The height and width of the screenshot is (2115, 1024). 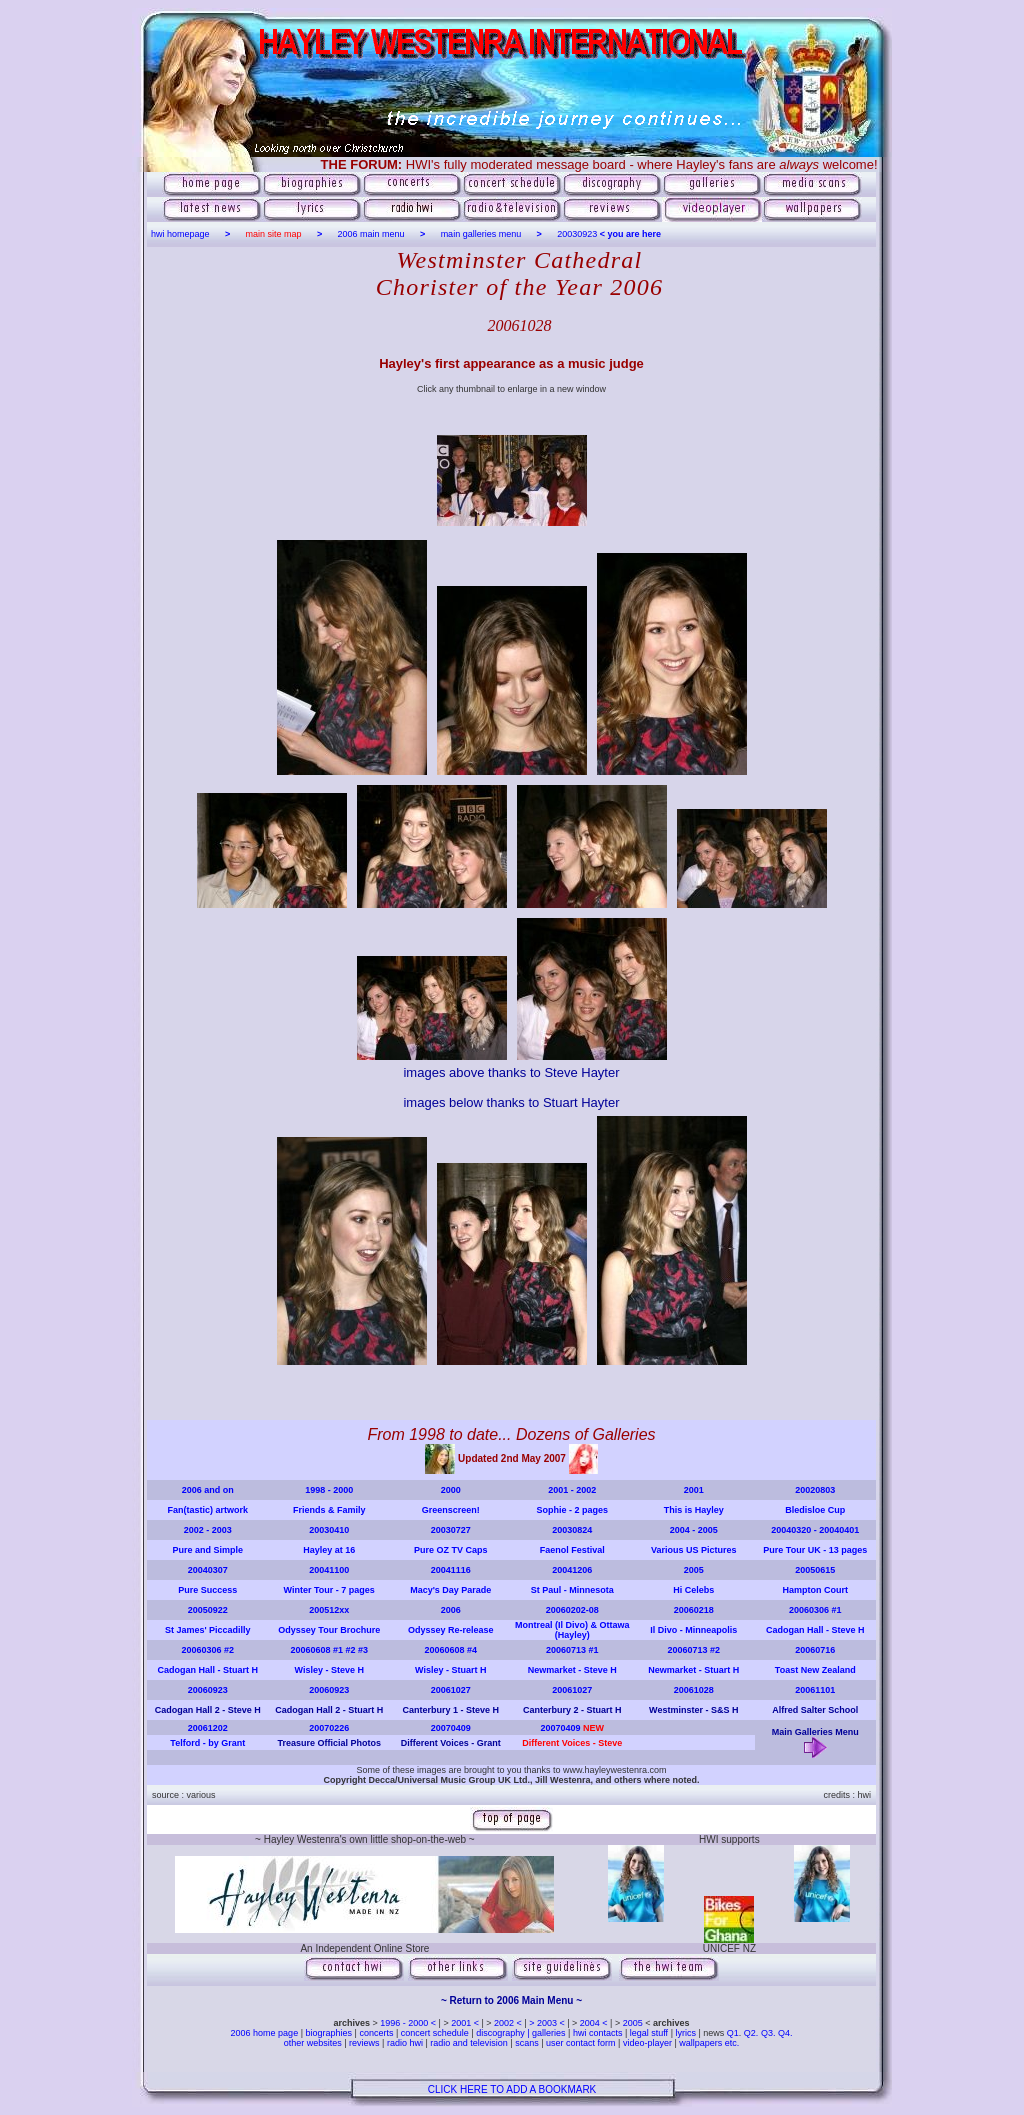 What do you see at coordinates (649, 2043) in the screenshot?
I see `video-player` at bounding box center [649, 2043].